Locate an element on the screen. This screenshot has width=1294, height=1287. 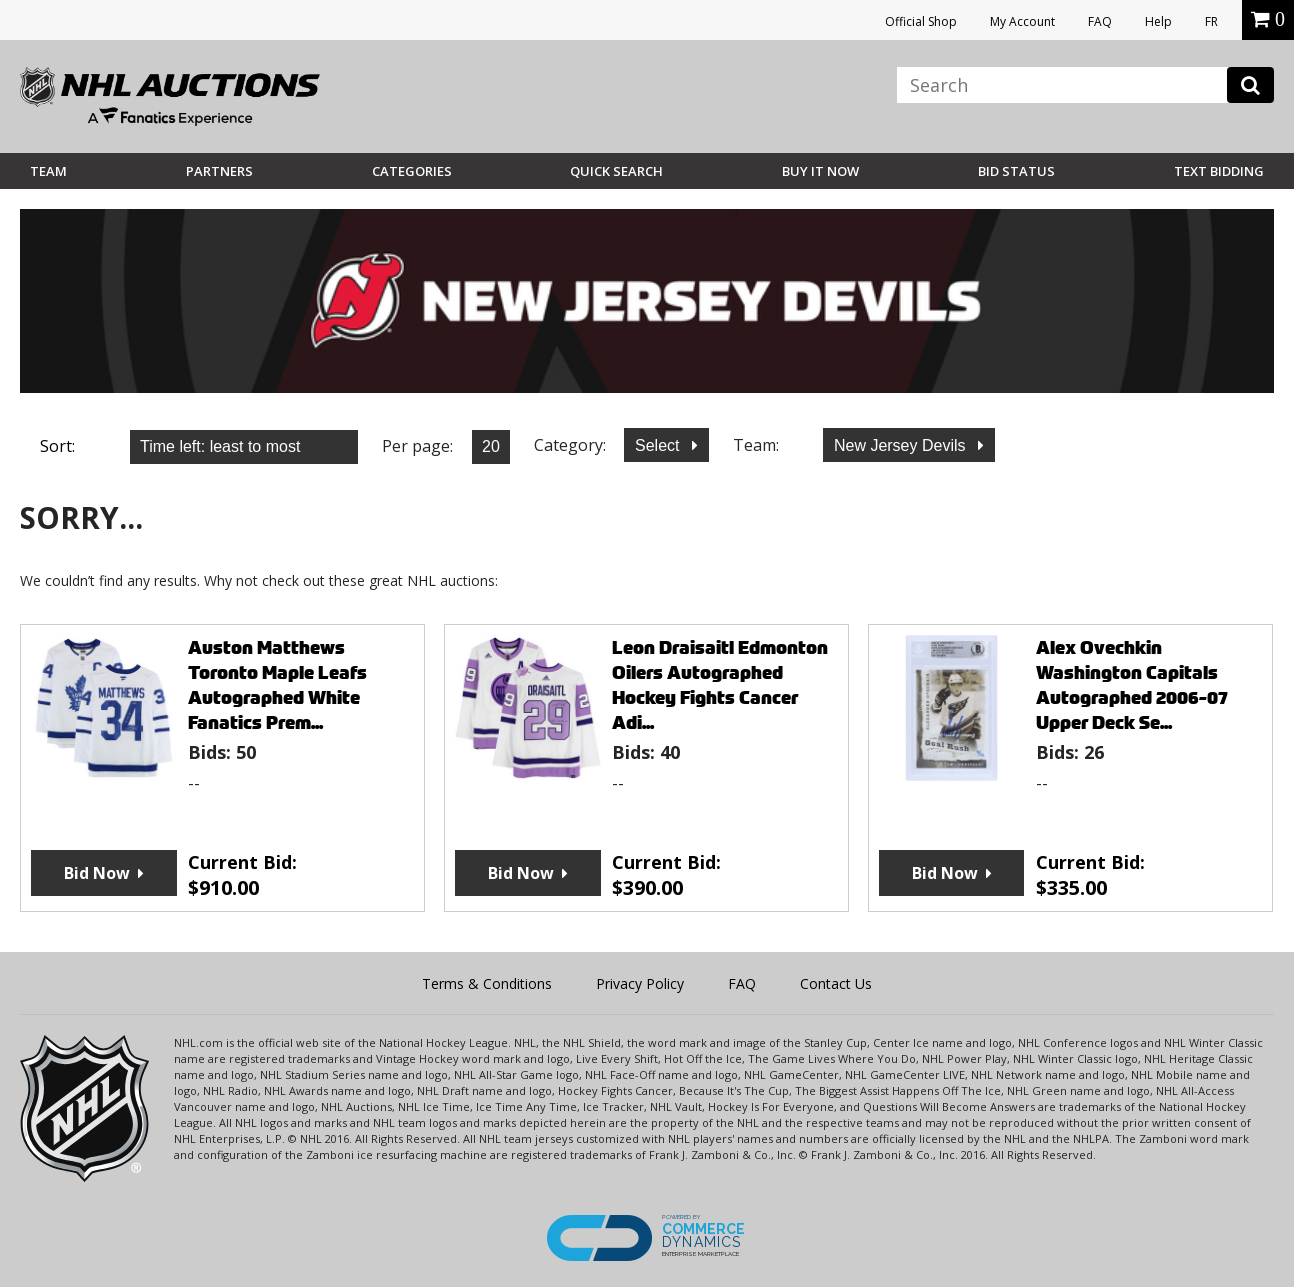
Official Shop is located at coordinates (921, 21).